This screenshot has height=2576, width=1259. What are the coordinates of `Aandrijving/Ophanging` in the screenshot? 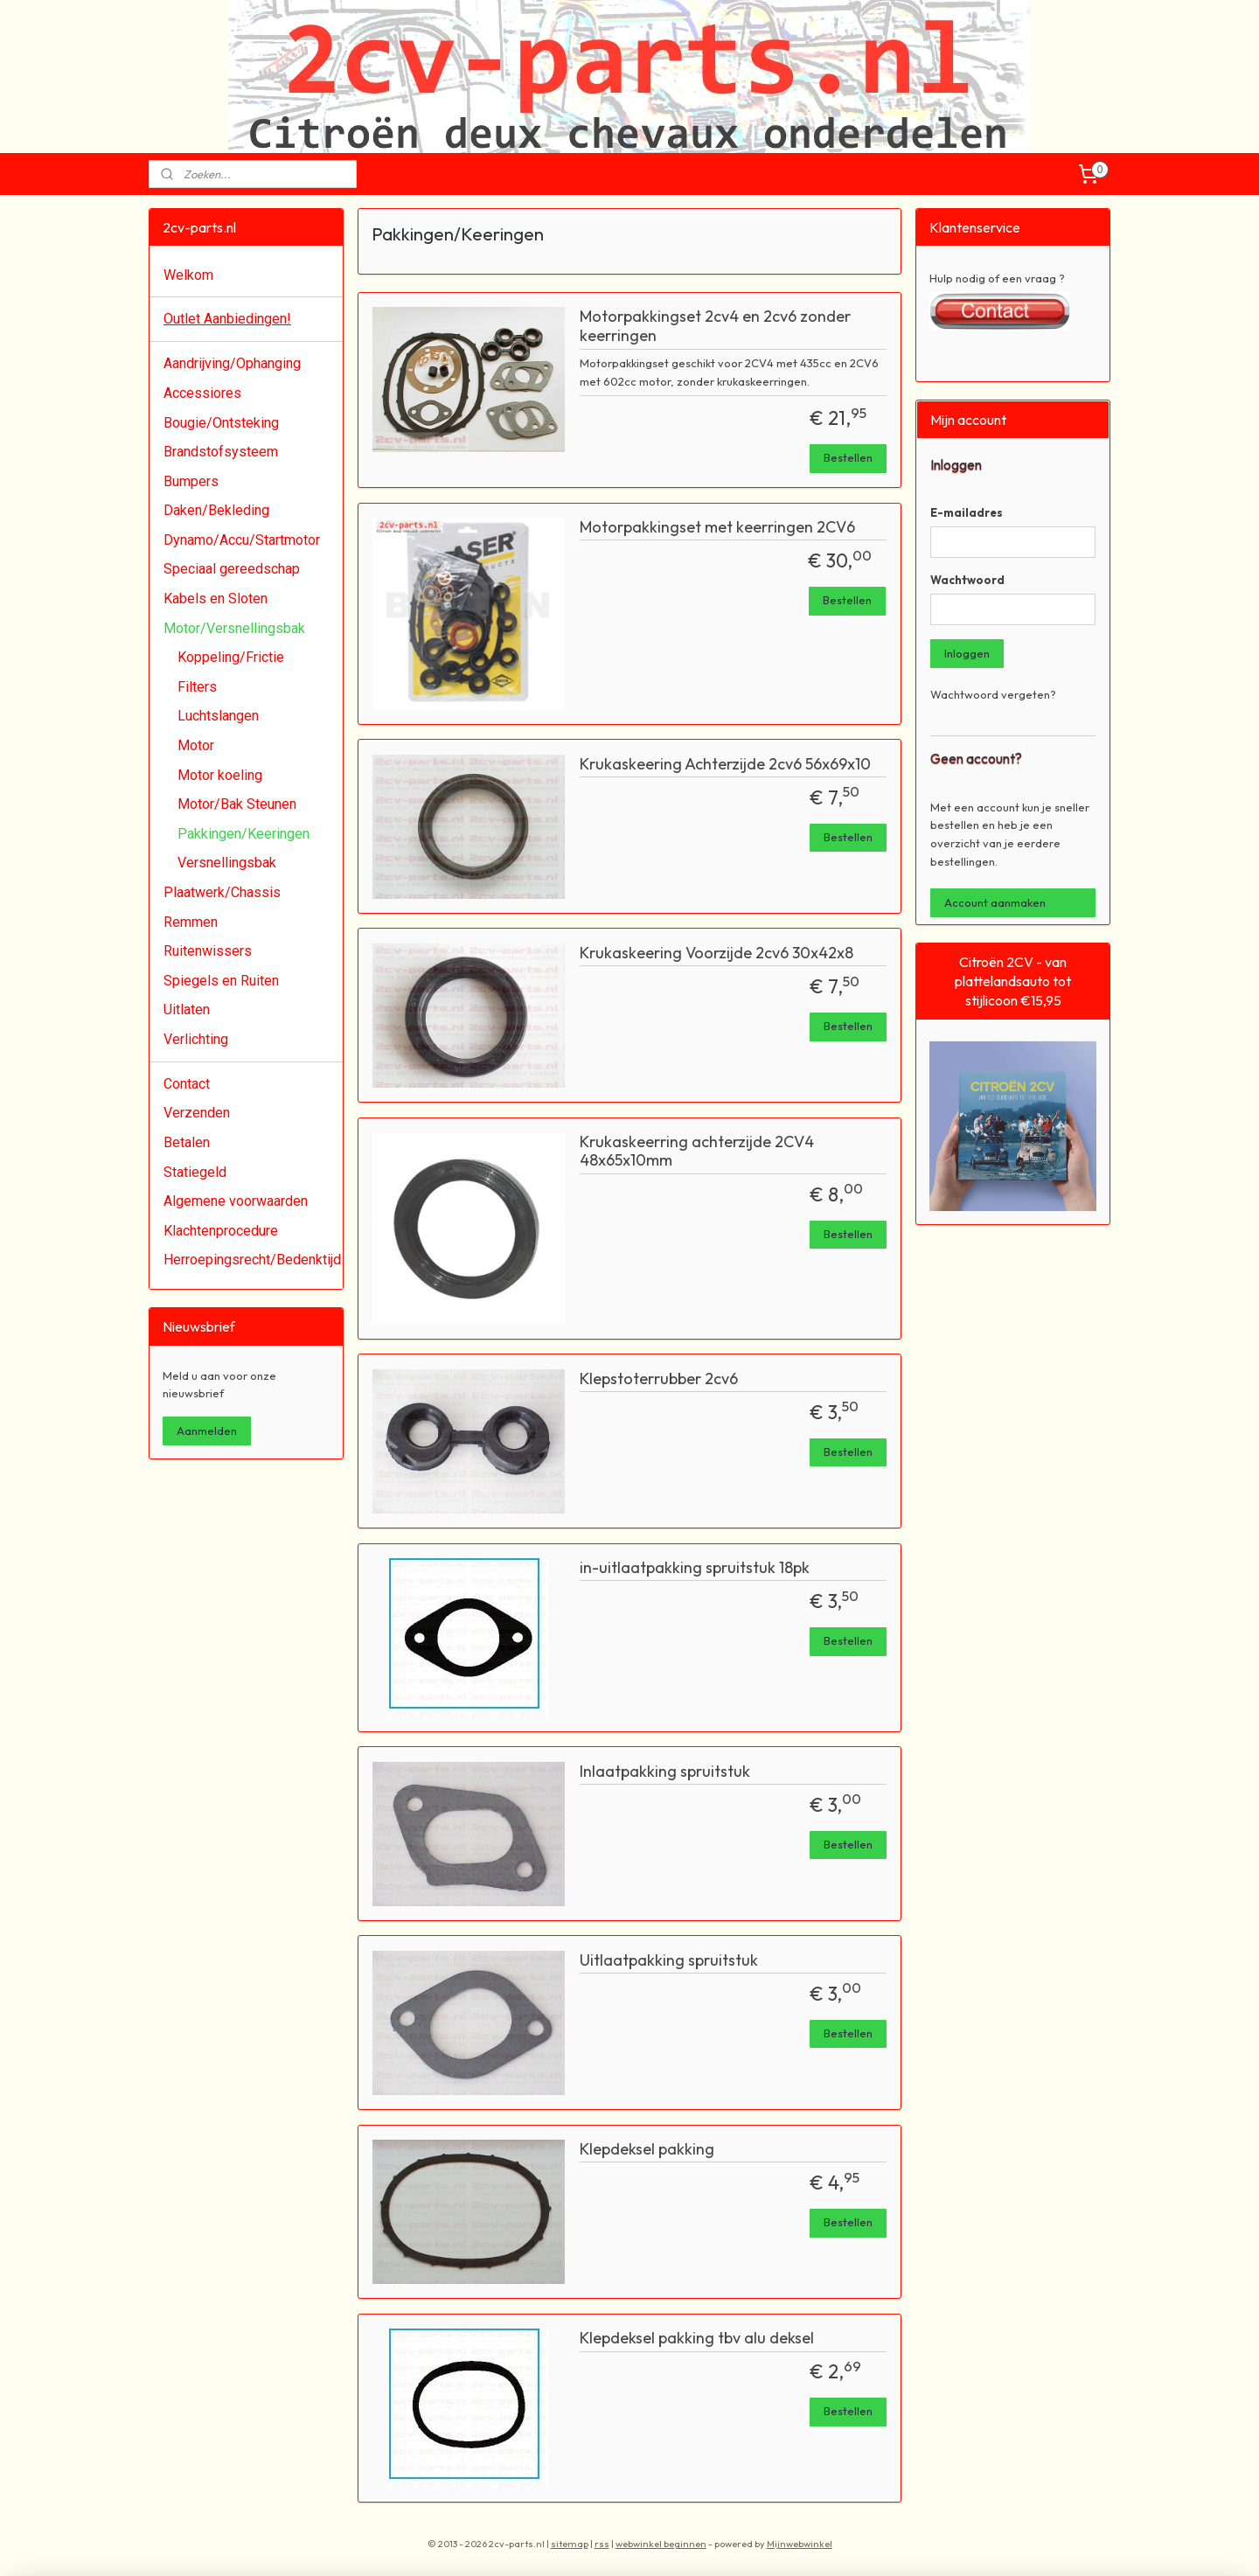 It's located at (232, 363).